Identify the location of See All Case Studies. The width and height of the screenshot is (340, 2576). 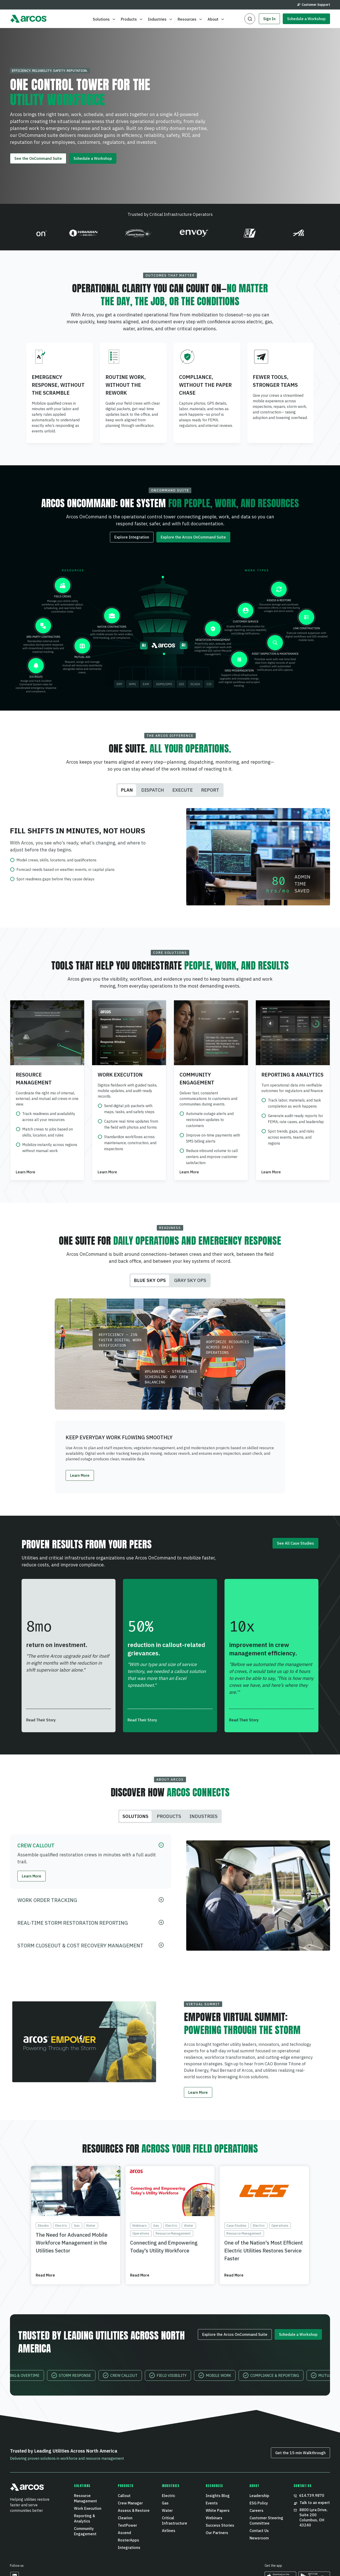
(295, 1543).